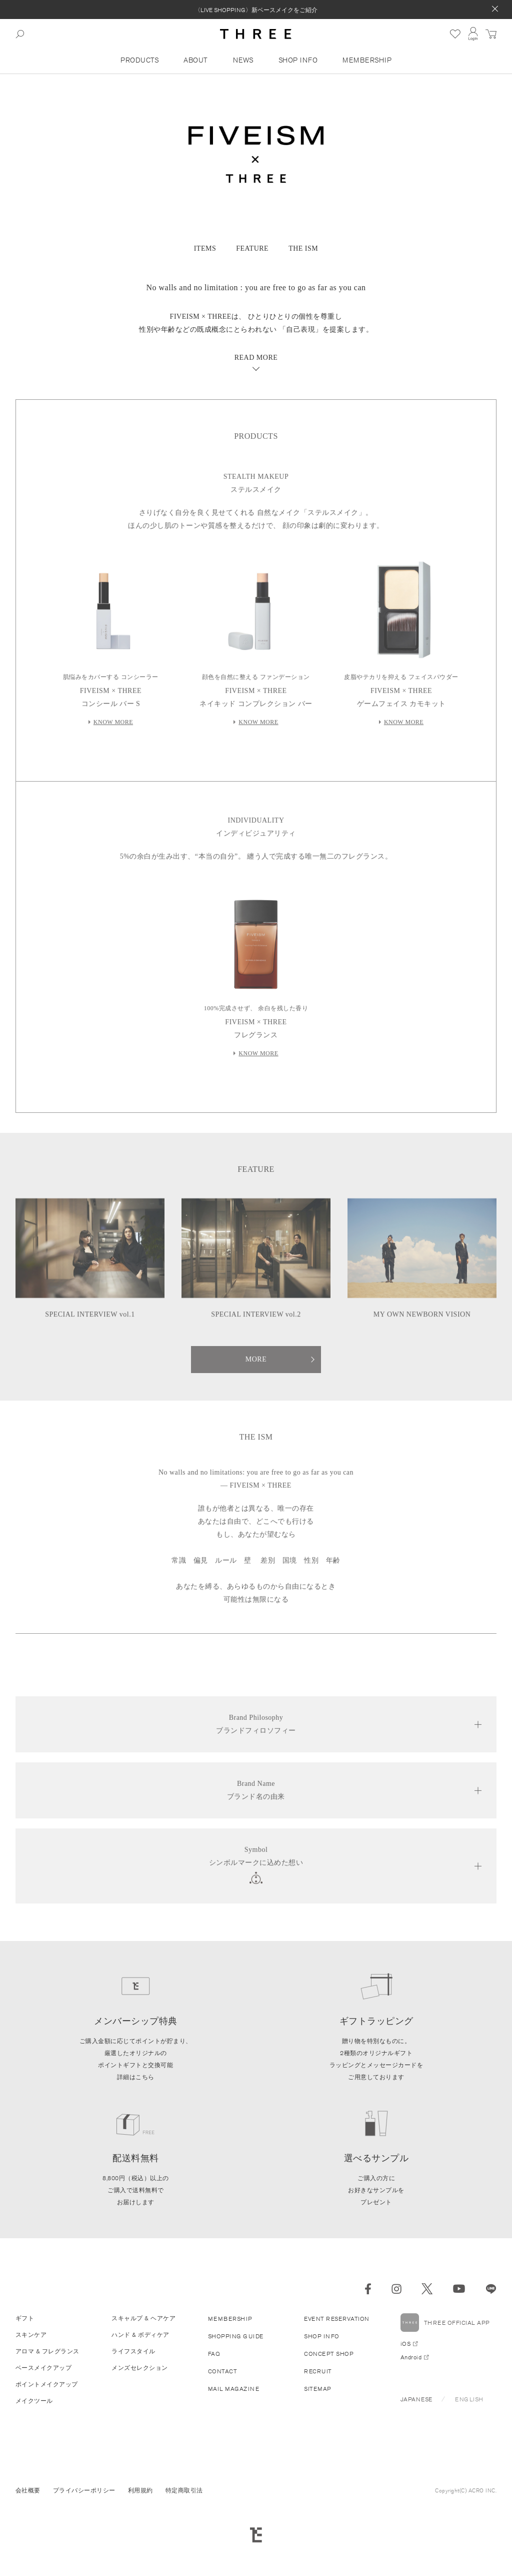  I want to click on FAQ, so click(214, 2353).